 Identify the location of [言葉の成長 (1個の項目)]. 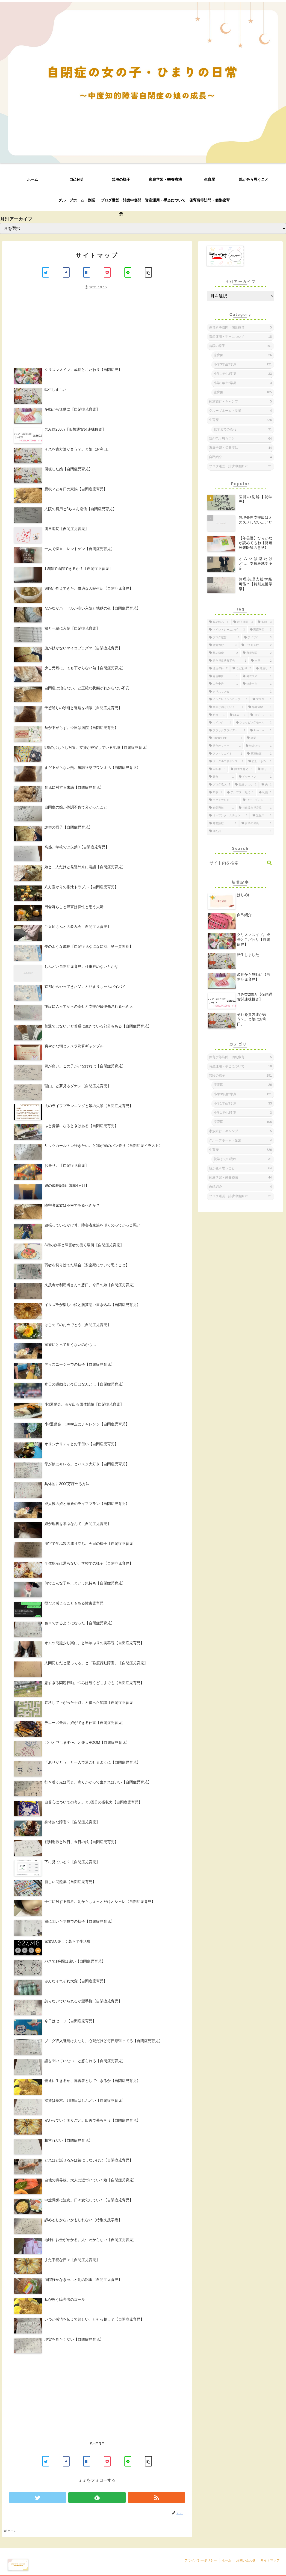
(256, 823).